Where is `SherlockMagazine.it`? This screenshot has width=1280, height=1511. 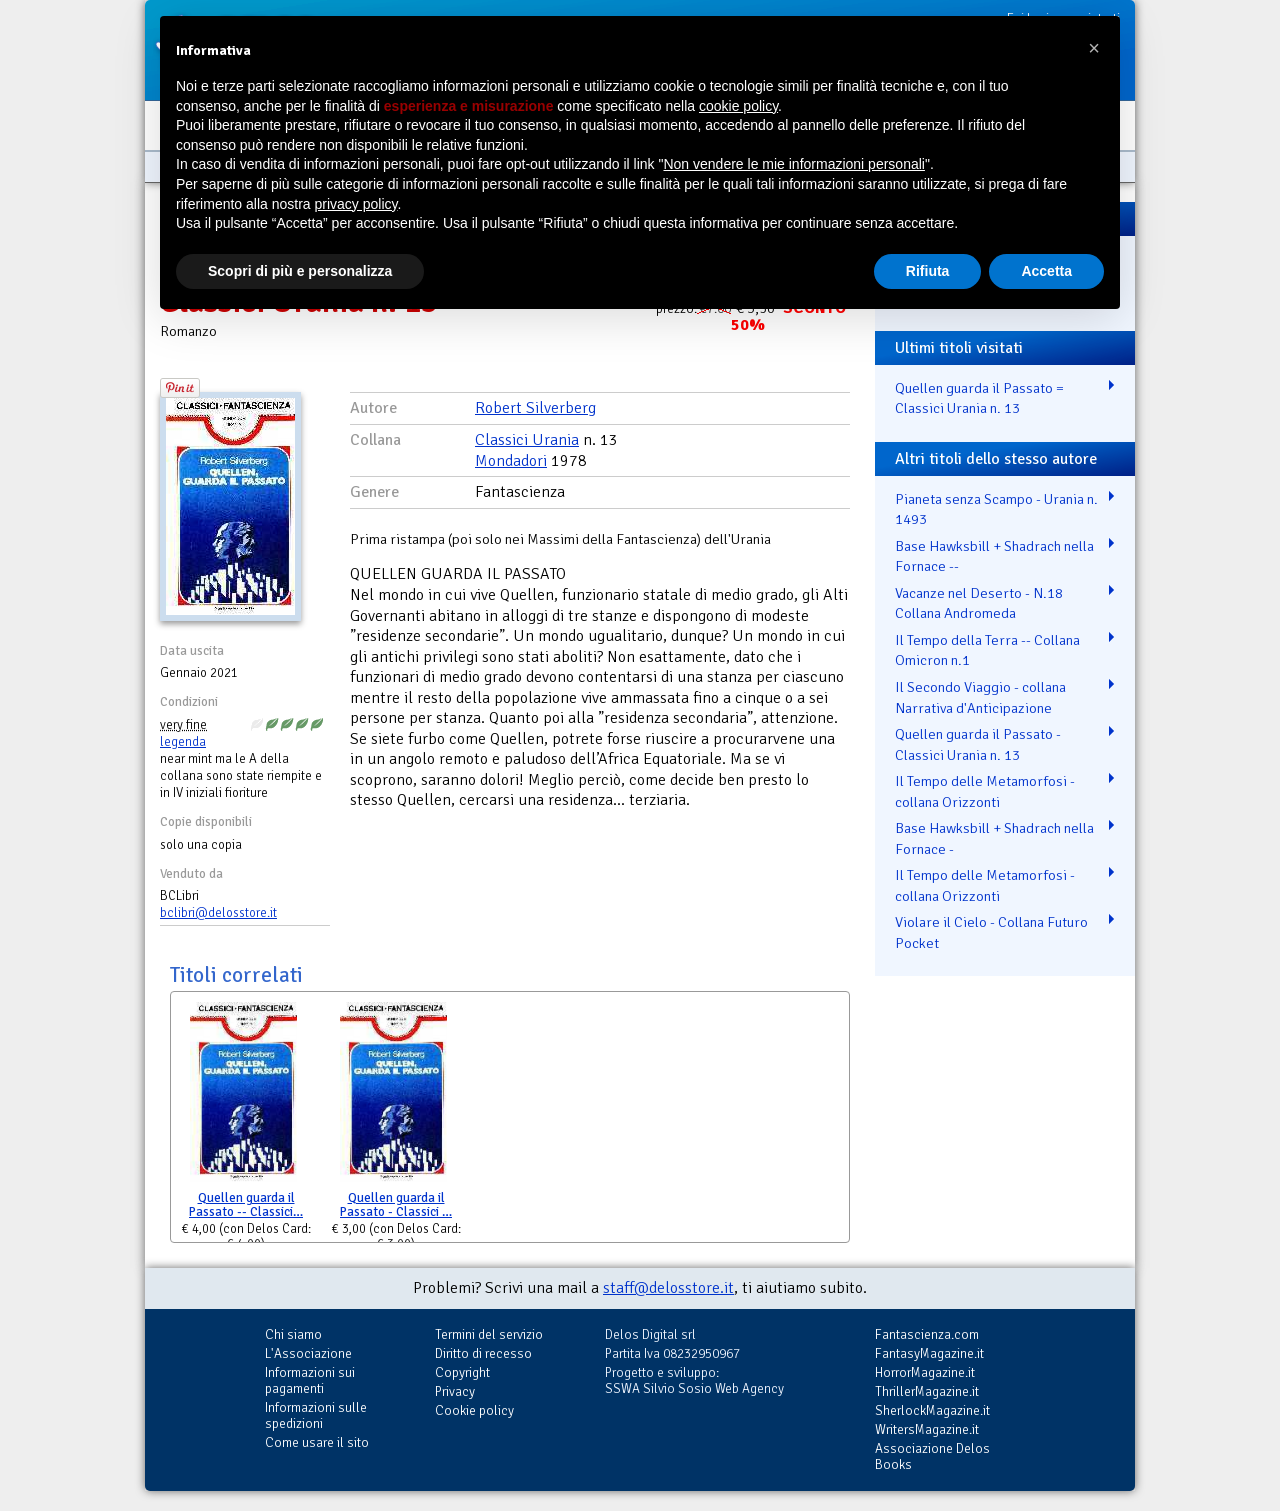
SherlockMagazine.it is located at coordinates (932, 1410).